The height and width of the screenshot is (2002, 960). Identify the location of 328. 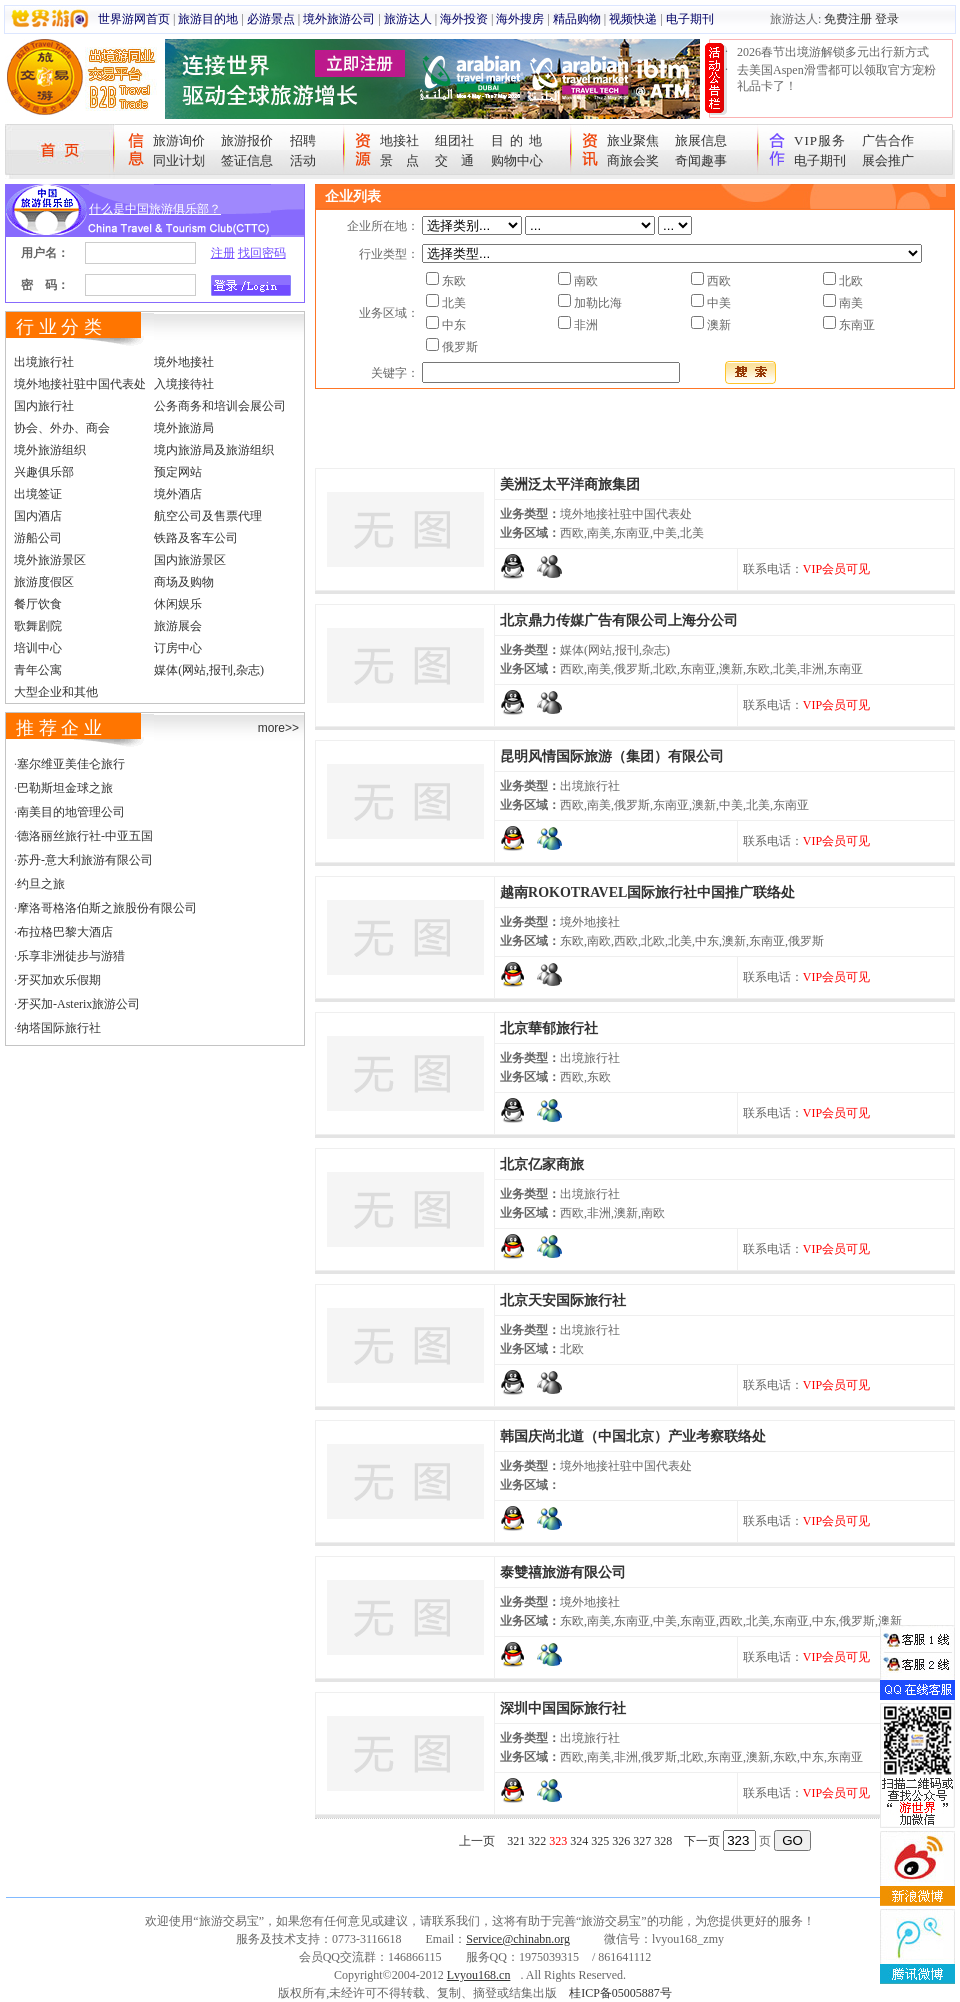
(663, 1841).